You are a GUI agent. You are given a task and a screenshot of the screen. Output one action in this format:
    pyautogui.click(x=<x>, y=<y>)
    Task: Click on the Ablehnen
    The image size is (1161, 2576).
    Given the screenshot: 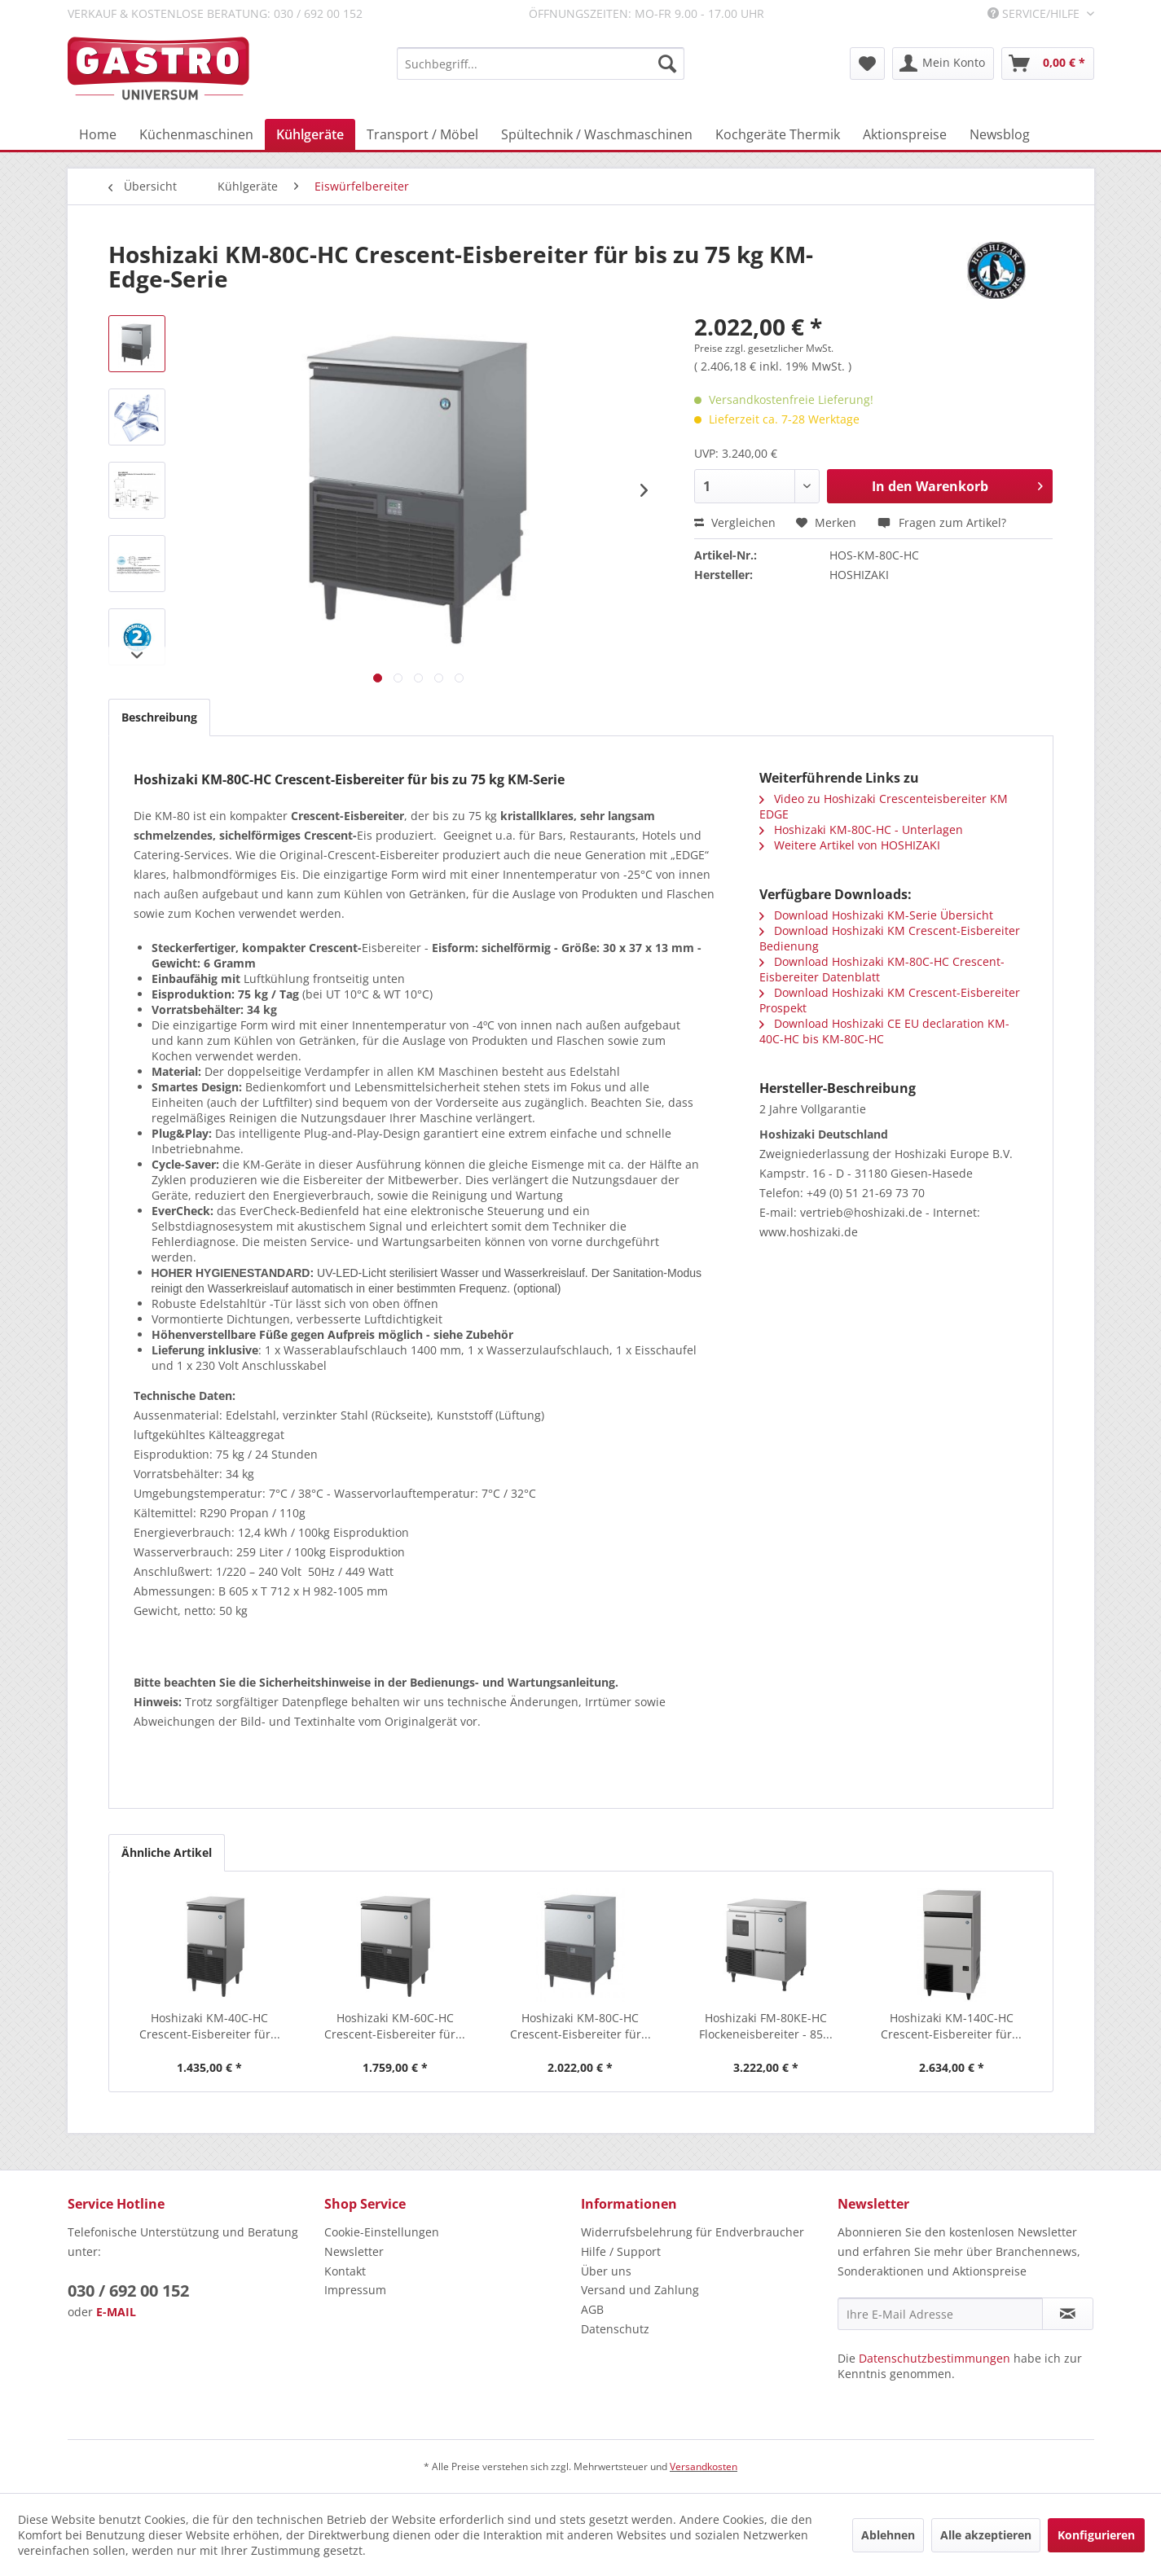 What is the action you would take?
    pyautogui.click(x=888, y=2535)
    